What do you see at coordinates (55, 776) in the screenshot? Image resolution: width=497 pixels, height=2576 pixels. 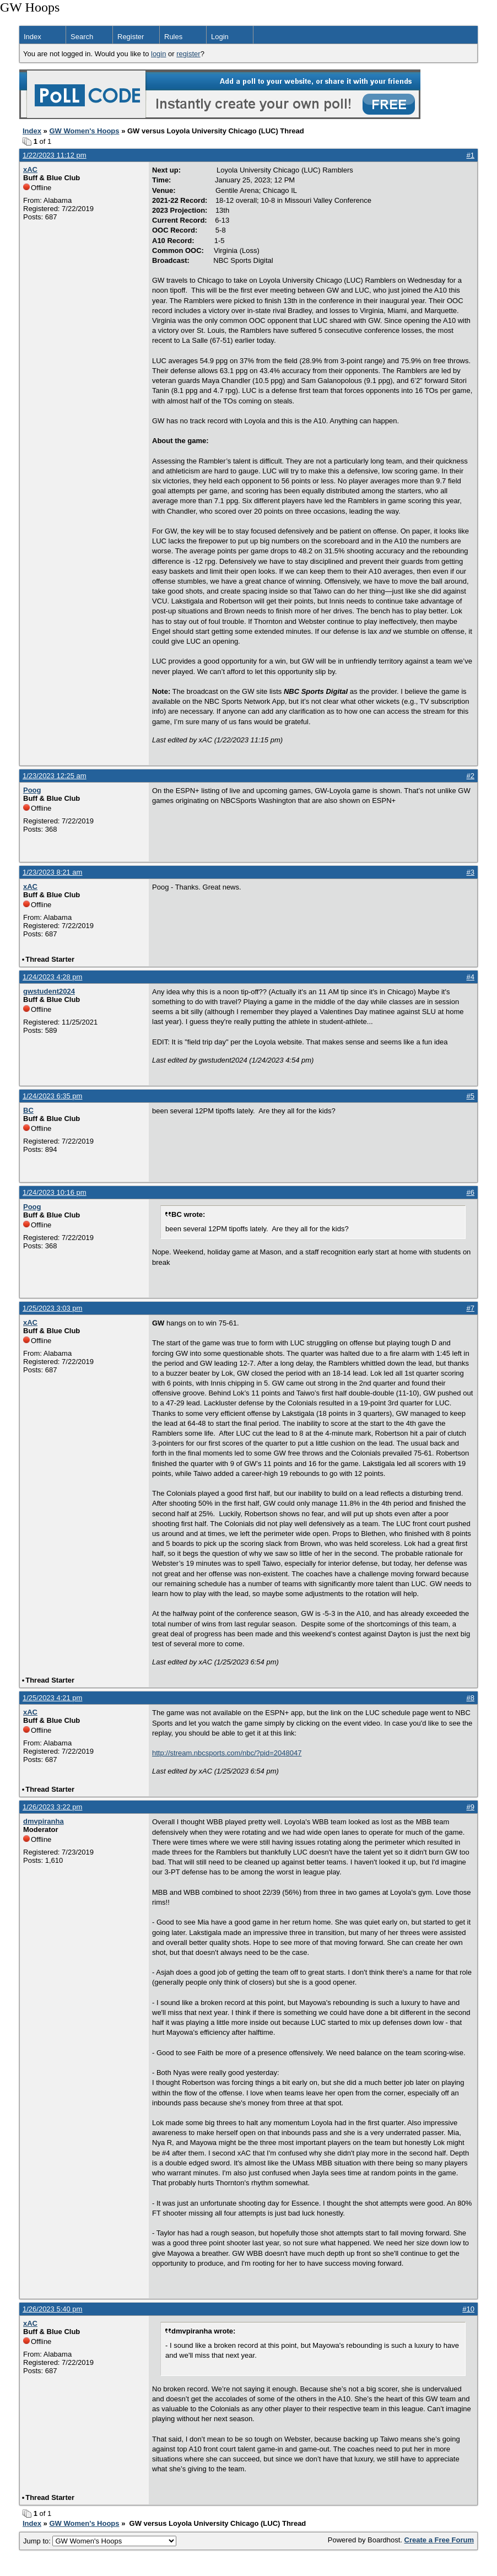 I see `1/23/2023 12:25 am` at bounding box center [55, 776].